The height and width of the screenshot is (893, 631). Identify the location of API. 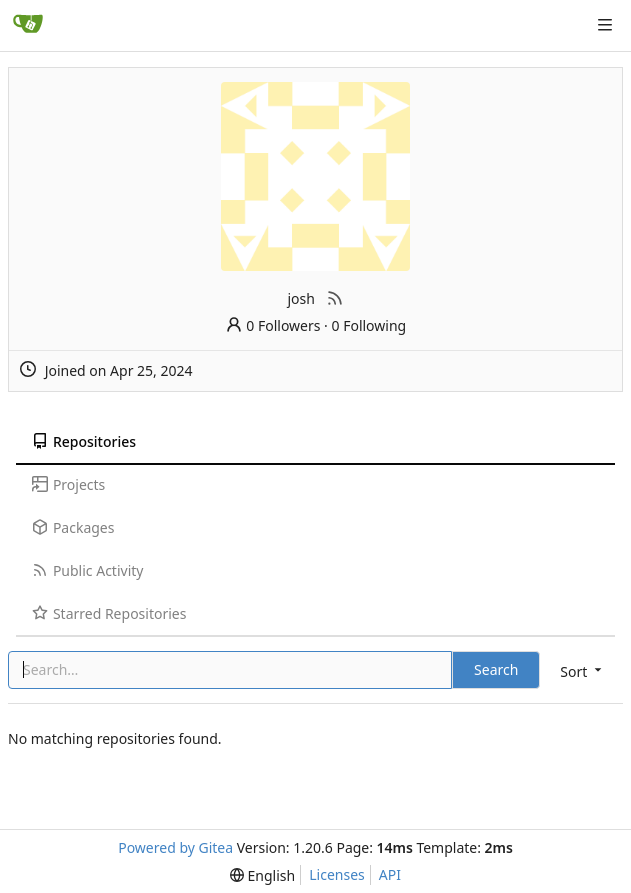
(390, 874).